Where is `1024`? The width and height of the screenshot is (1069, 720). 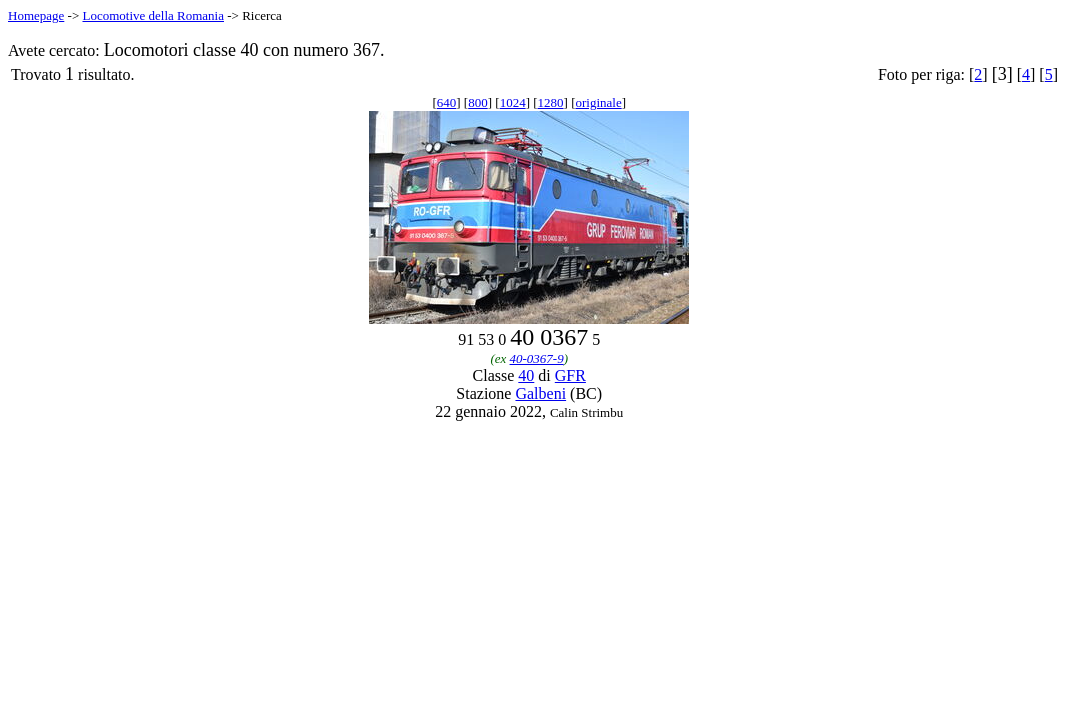 1024 is located at coordinates (513, 102).